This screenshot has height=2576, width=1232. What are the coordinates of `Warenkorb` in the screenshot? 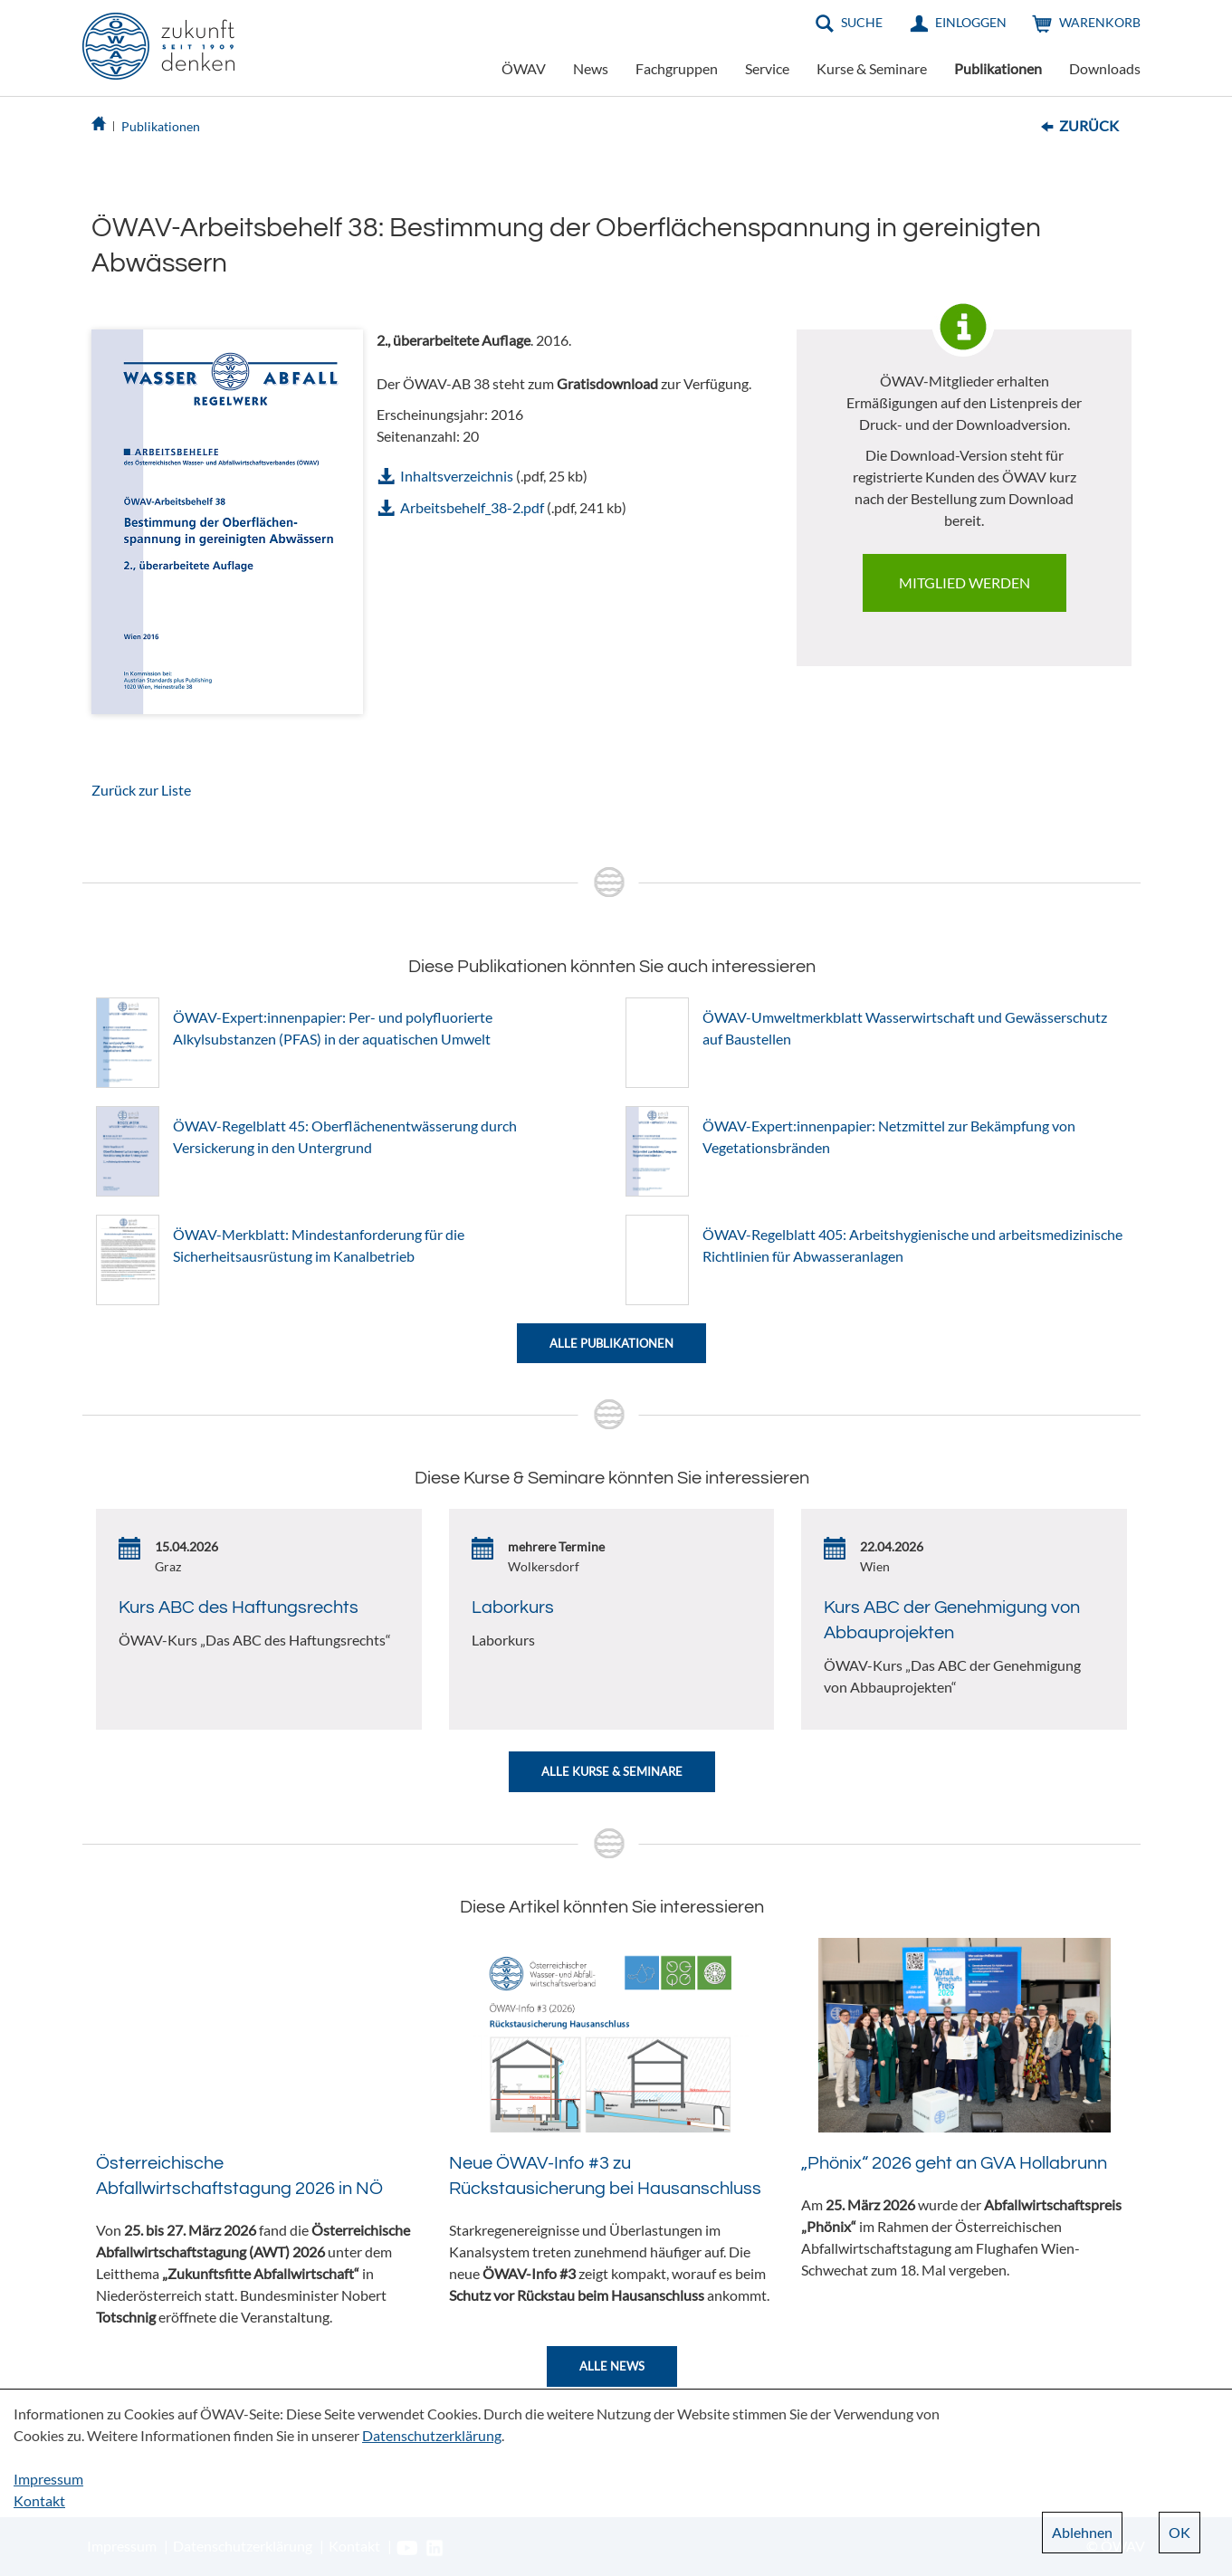 It's located at (1100, 22).